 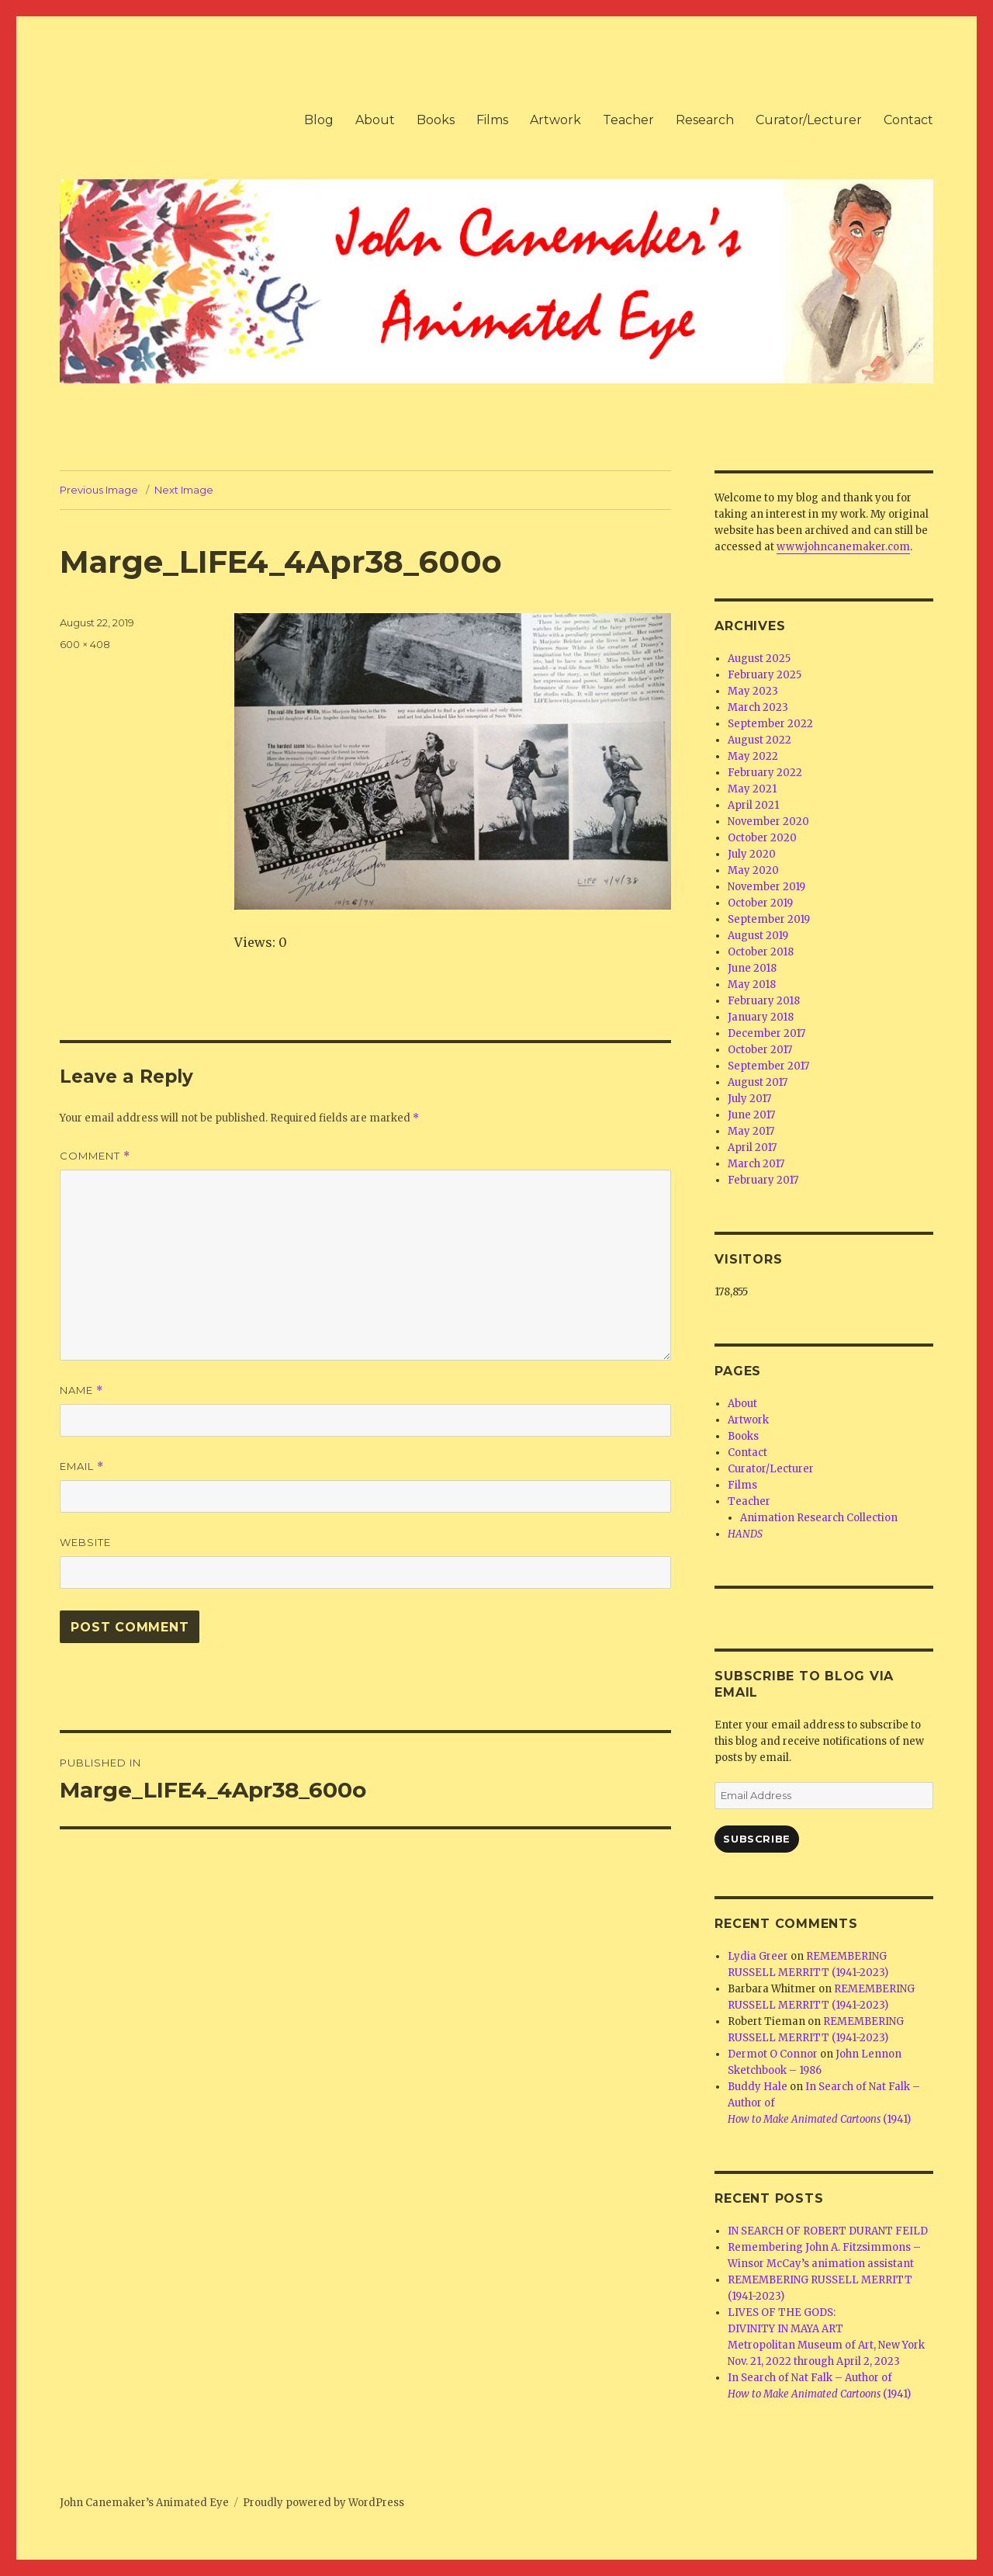 I want to click on Website, so click(x=85, y=1542).